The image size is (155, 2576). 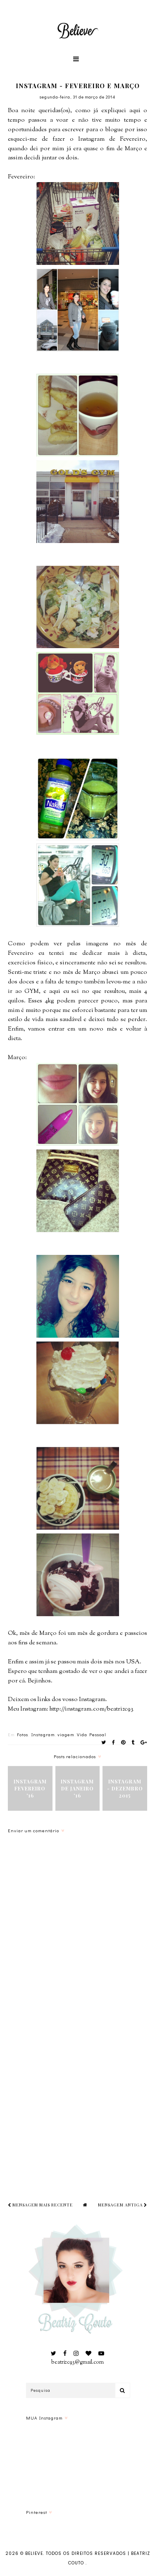 What do you see at coordinates (65, 1734) in the screenshot?
I see `viagem` at bounding box center [65, 1734].